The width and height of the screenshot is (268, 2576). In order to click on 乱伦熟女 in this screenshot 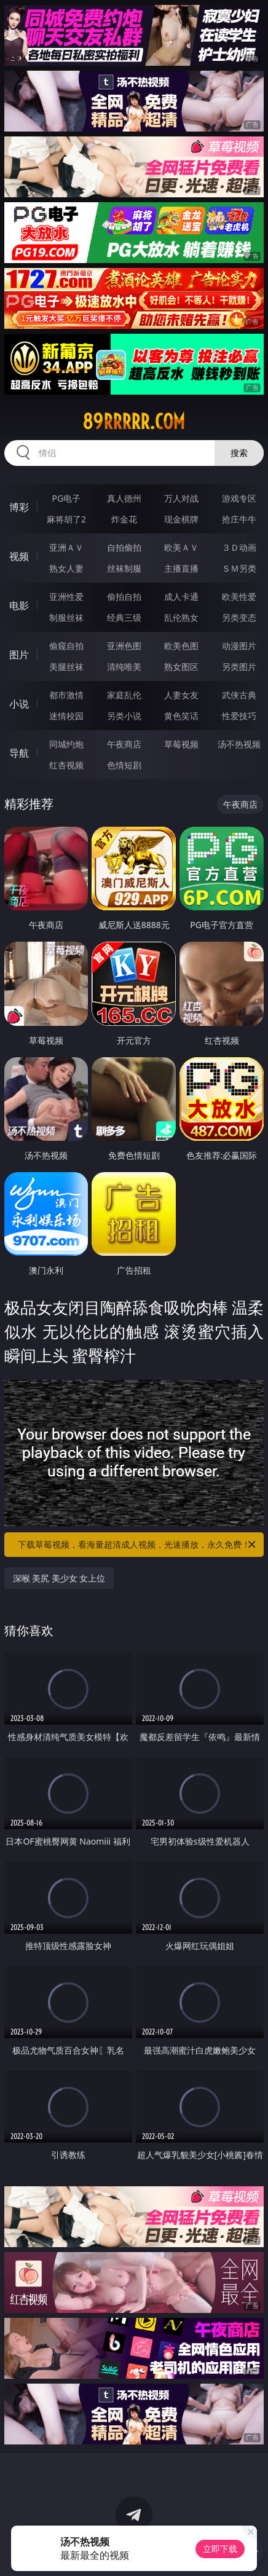, I will do `click(181, 617)`.